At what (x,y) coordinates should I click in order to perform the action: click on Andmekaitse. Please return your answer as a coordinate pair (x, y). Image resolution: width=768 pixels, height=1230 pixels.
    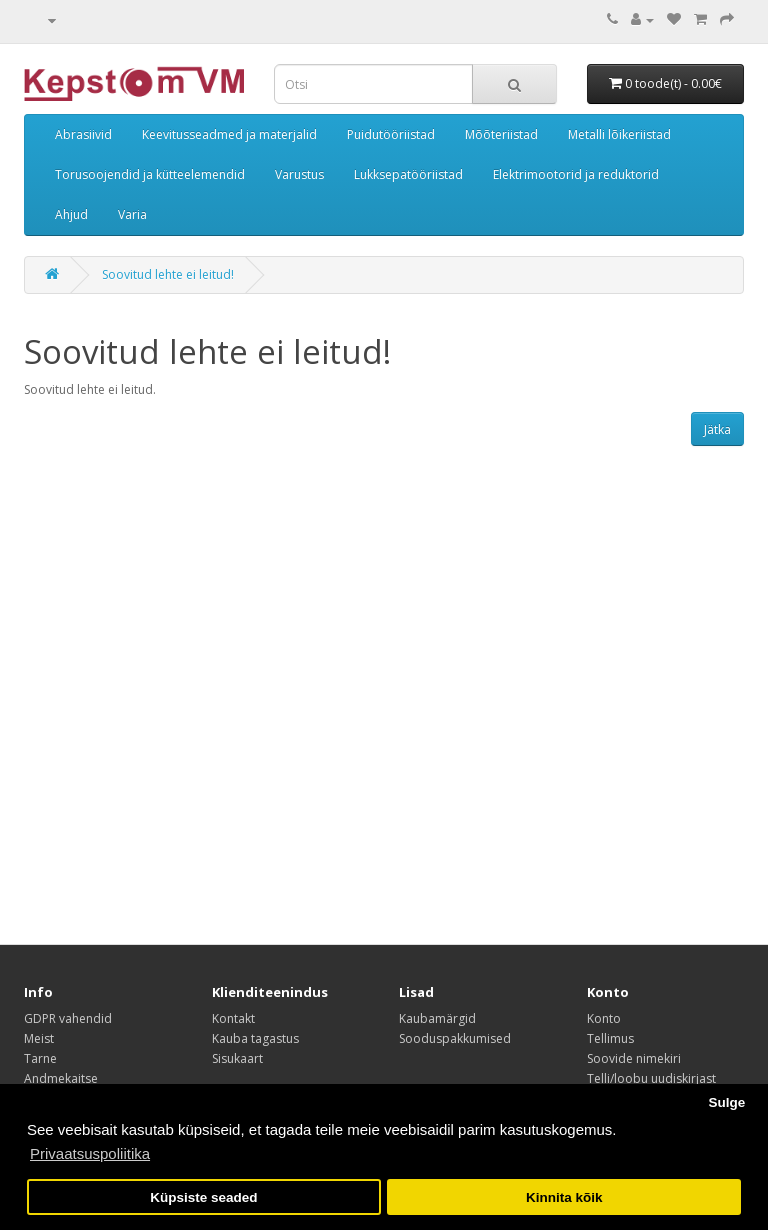
    Looking at the image, I should click on (61, 1078).